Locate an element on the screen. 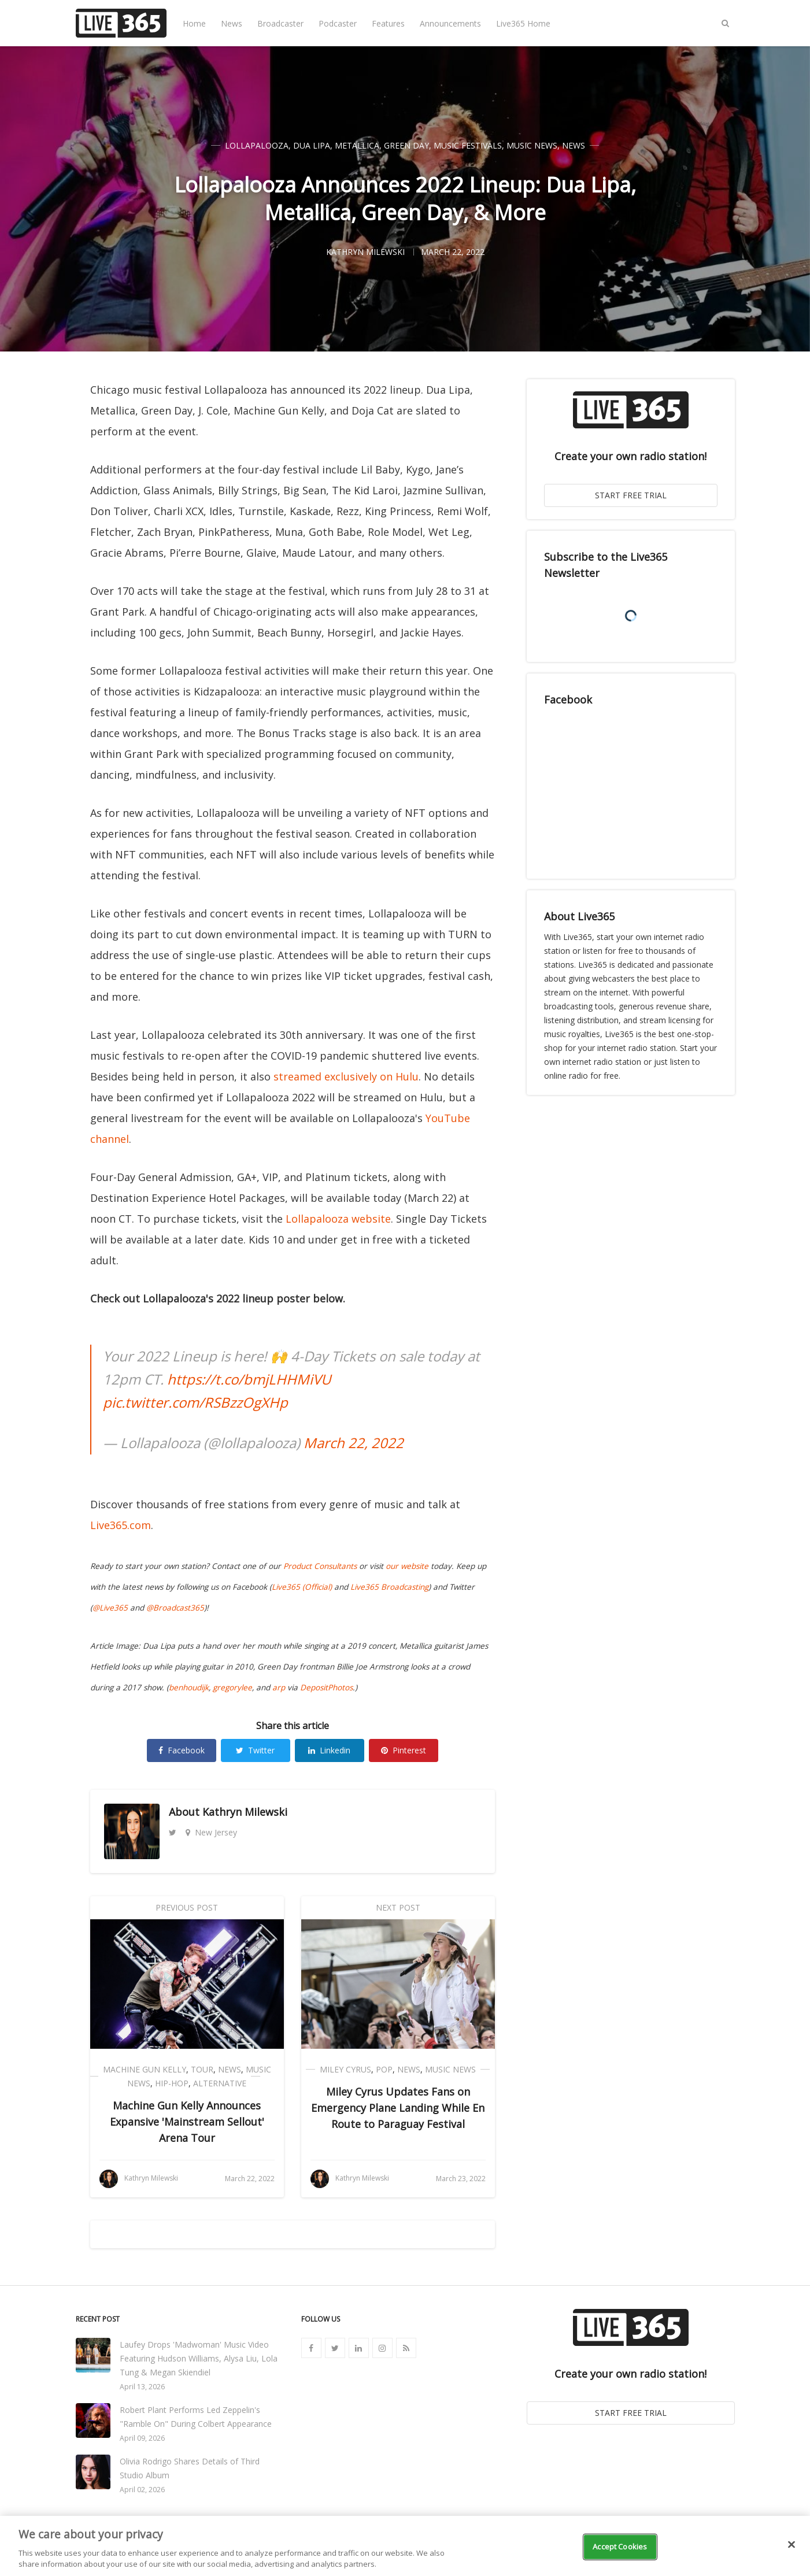 This screenshot has width=810, height=2576. [Close] is located at coordinates (791, 2545).